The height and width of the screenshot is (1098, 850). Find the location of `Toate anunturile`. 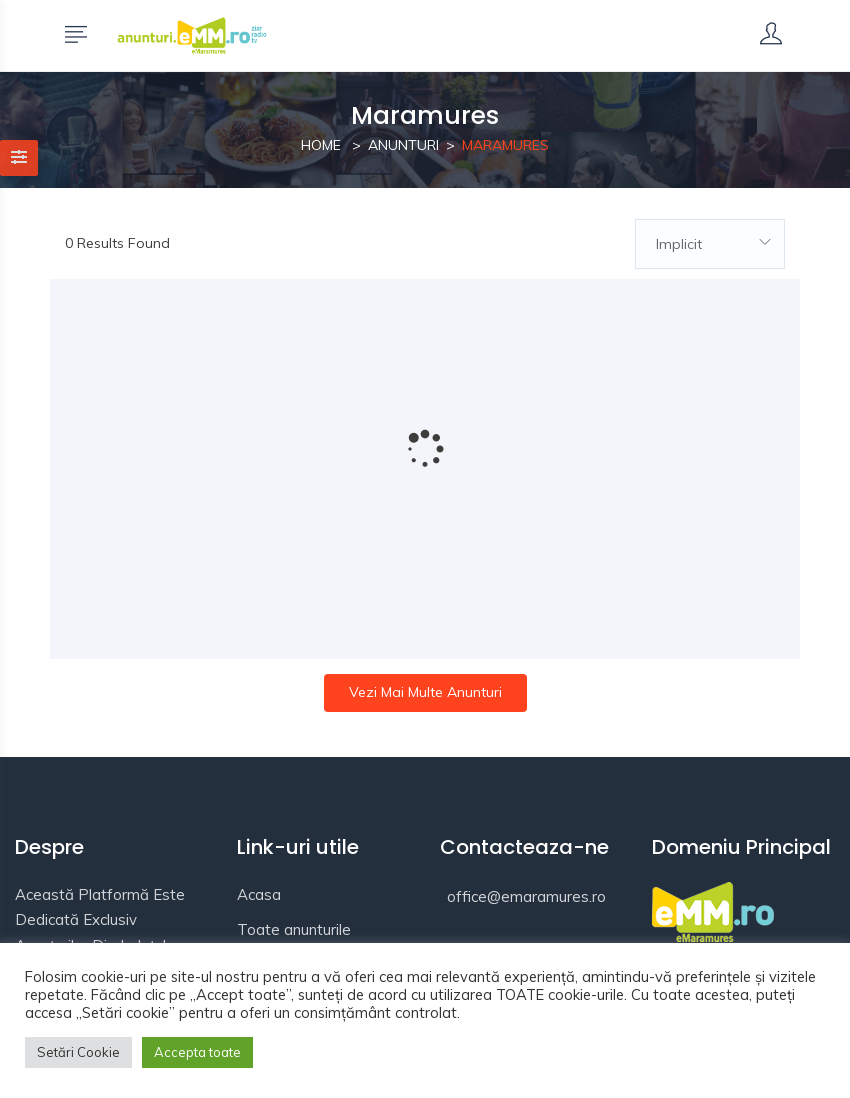

Toate anunturile is located at coordinates (294, 929).